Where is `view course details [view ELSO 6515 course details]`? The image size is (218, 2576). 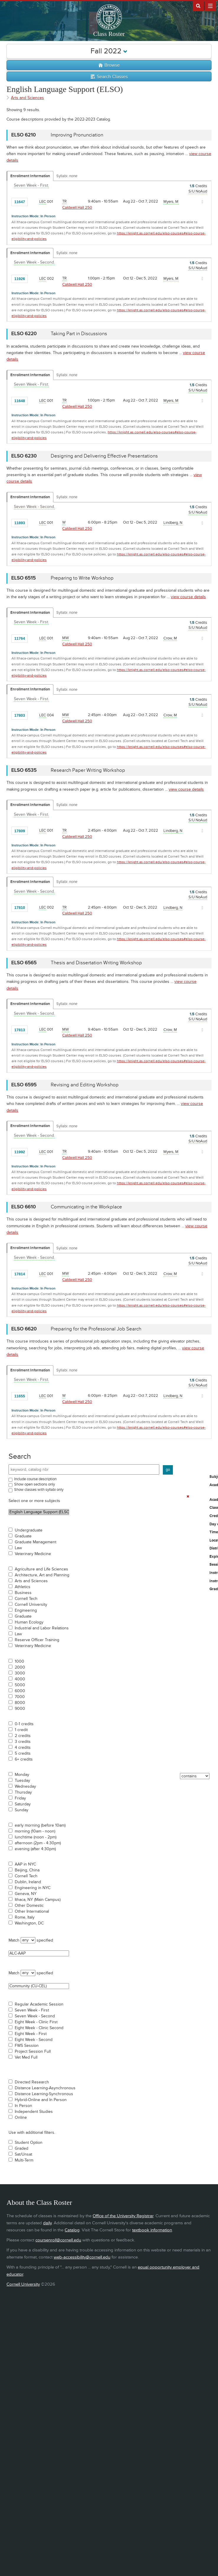 view course details [view ELSO 6515 course details] is located at coordinates (188, 596).